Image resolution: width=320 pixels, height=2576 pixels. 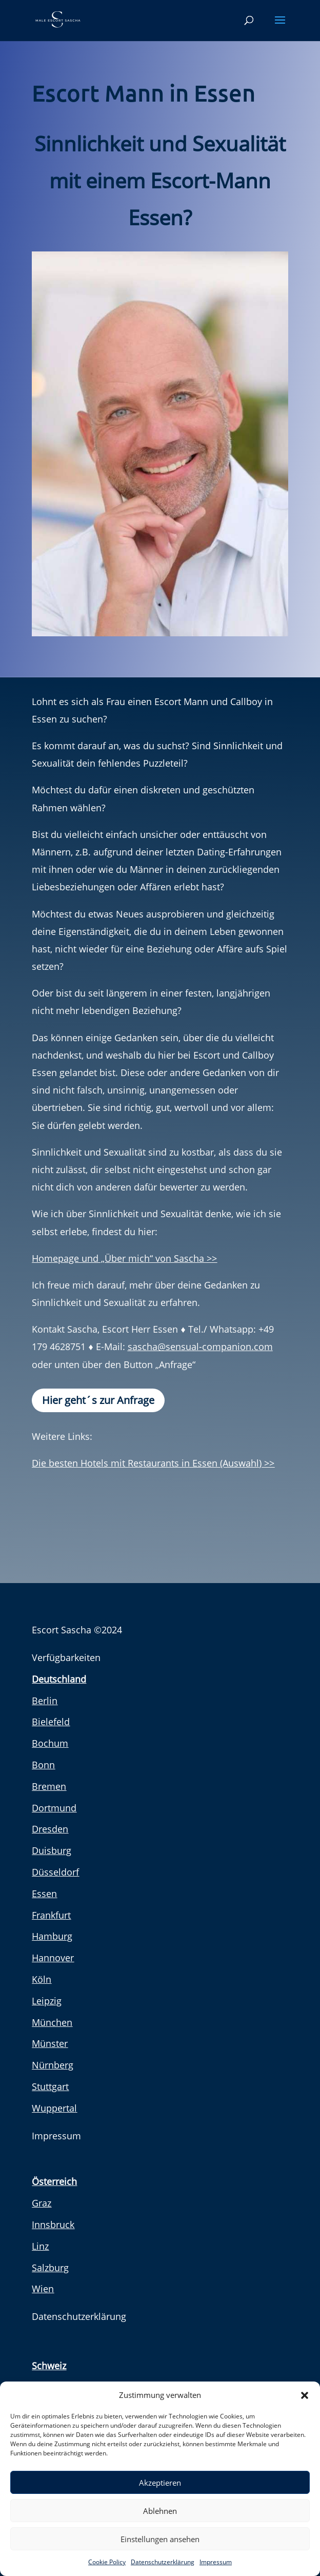 I want to click on Duisburg, so click(x=51, y=1850).